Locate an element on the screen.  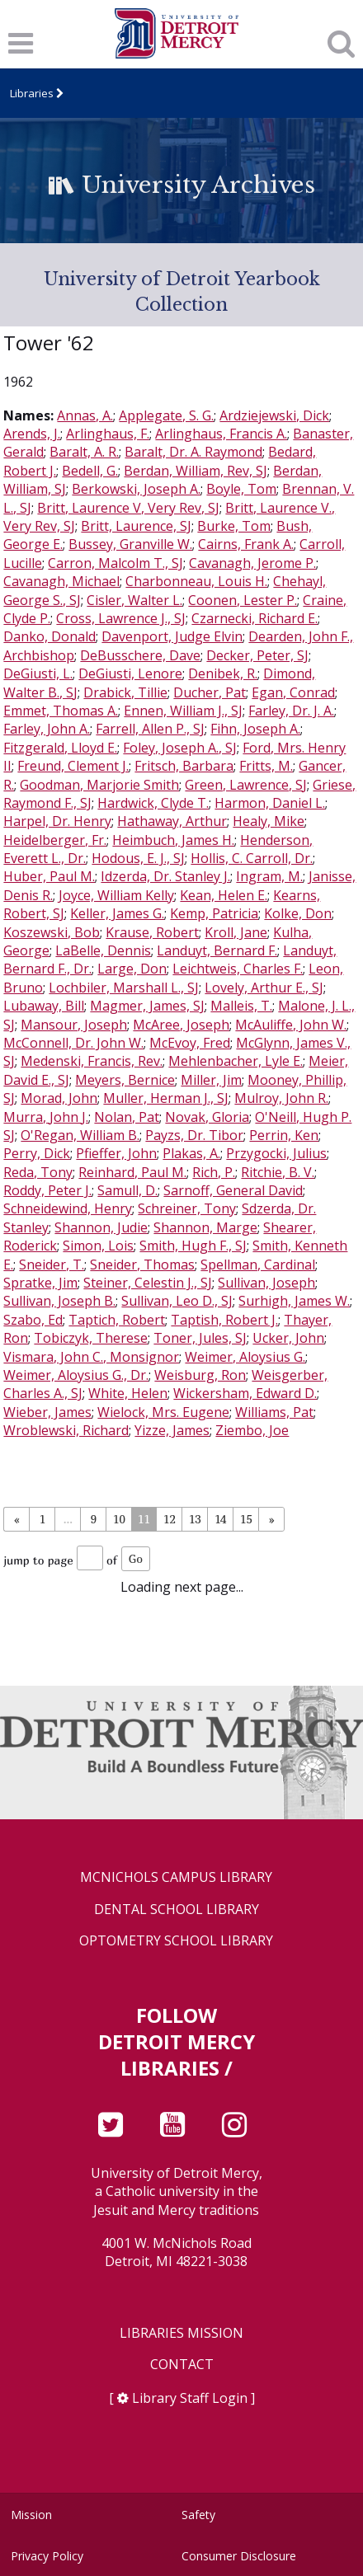
Sullivan, Leo D., SJ is located at coordinates (177, 1301).